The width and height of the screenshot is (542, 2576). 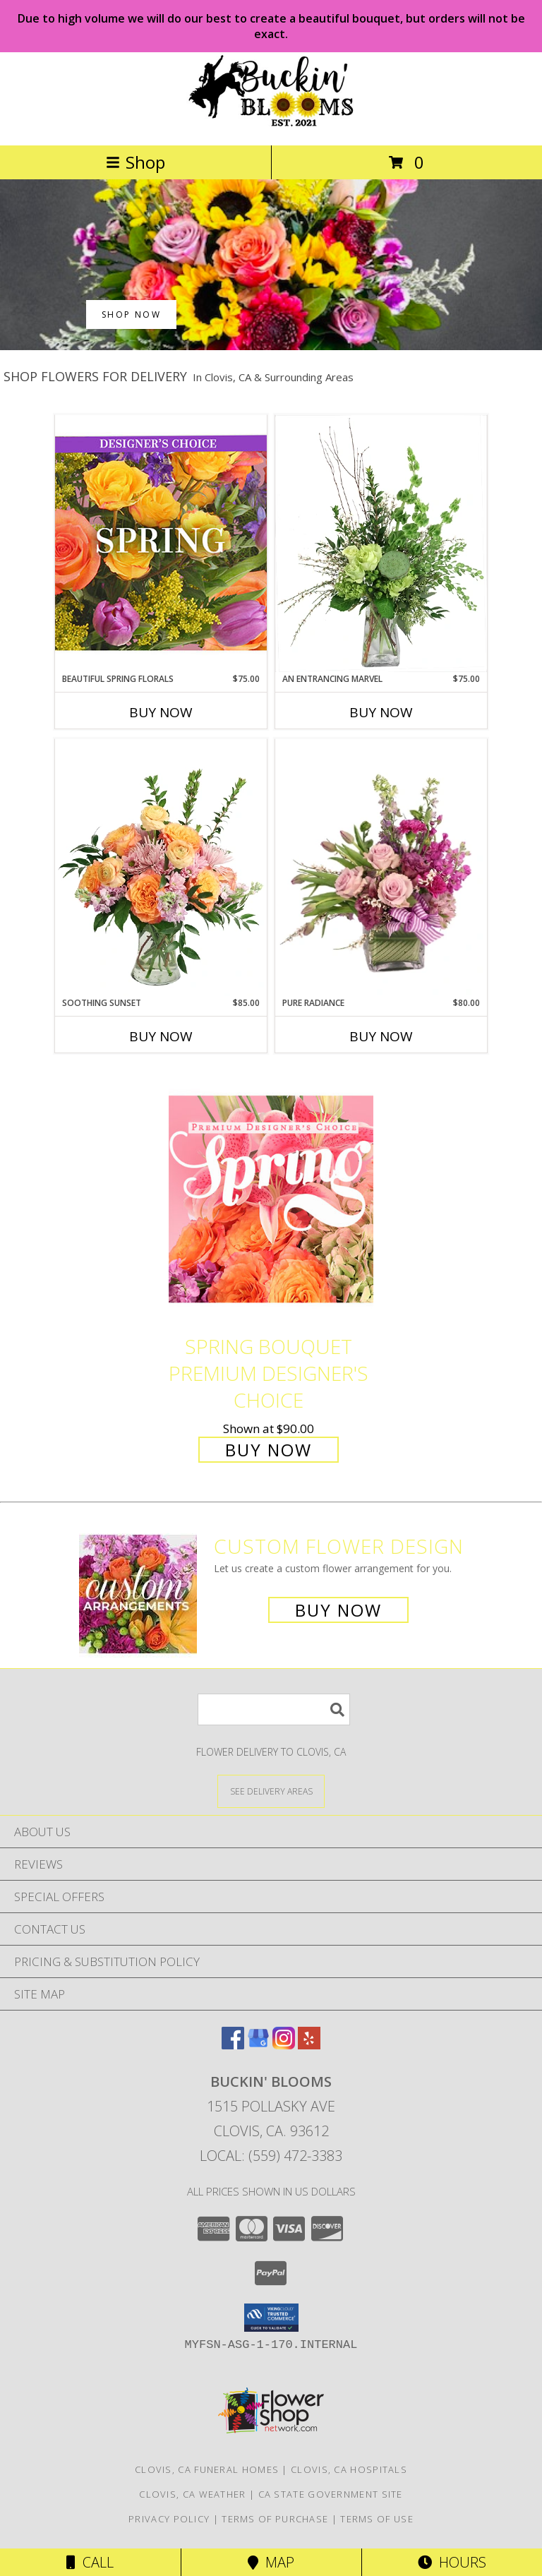 I want to click on [View our Facebook], so click(x=233, y=2045).